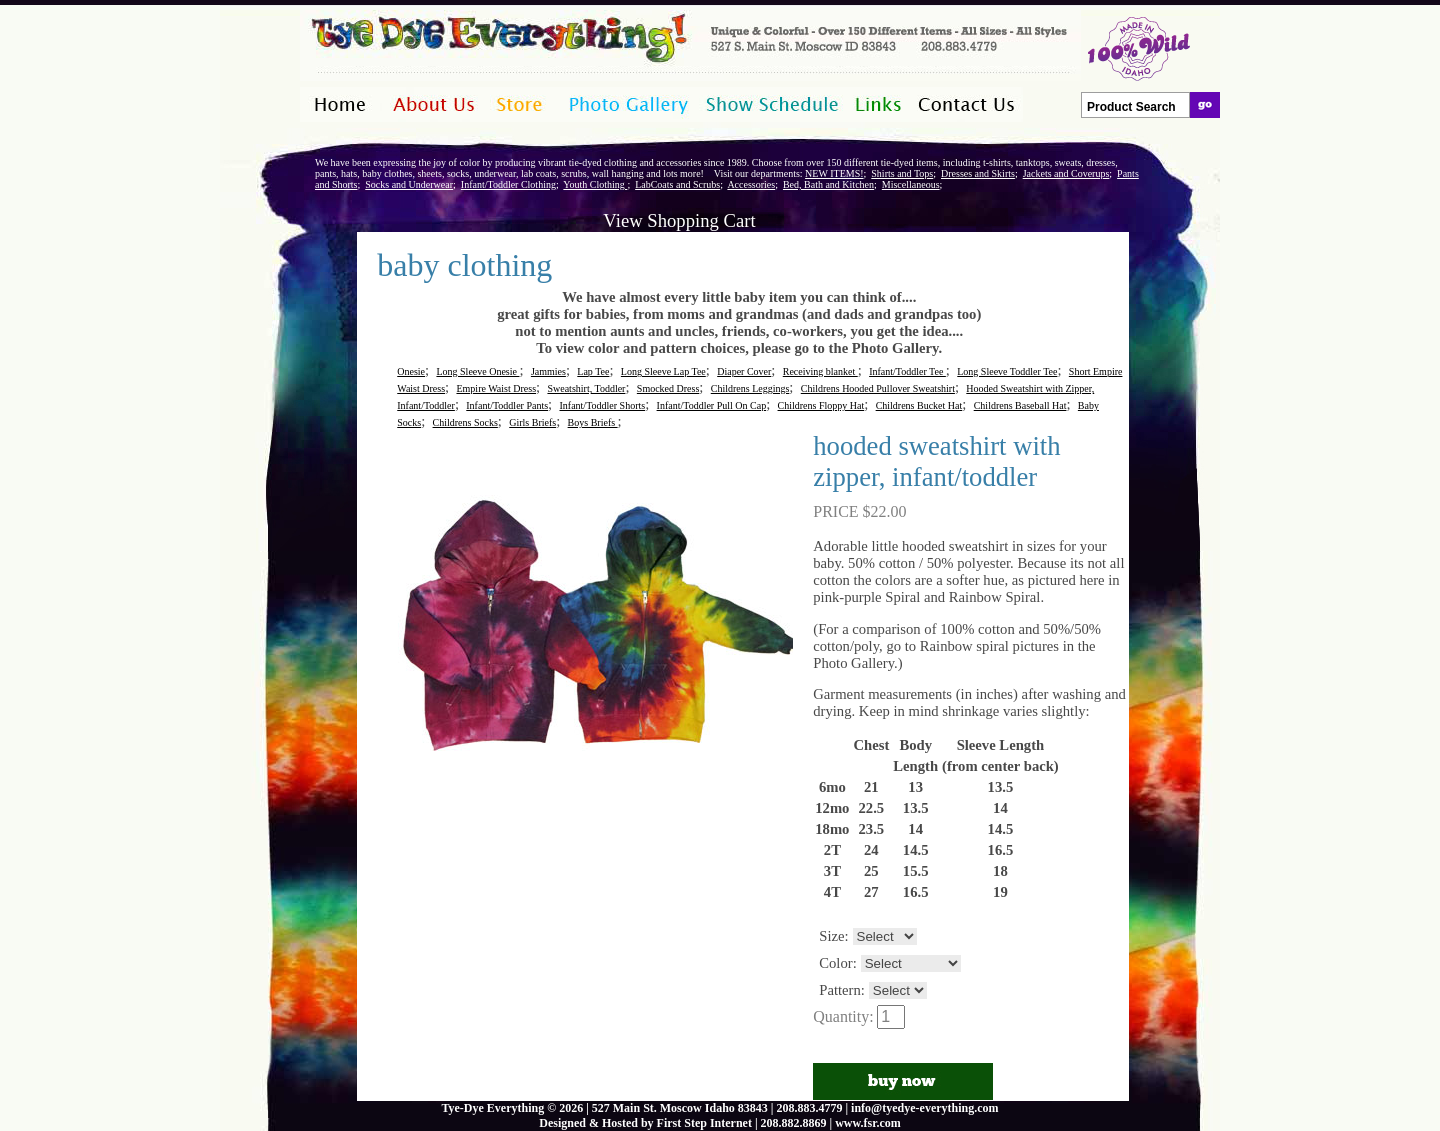 Image resolution: width=1440 pixels, height=1131 pixels. What do you see at coordinates (411, 371) in the screenshot?
I see `Onesie` at bounding box center [411, 371].